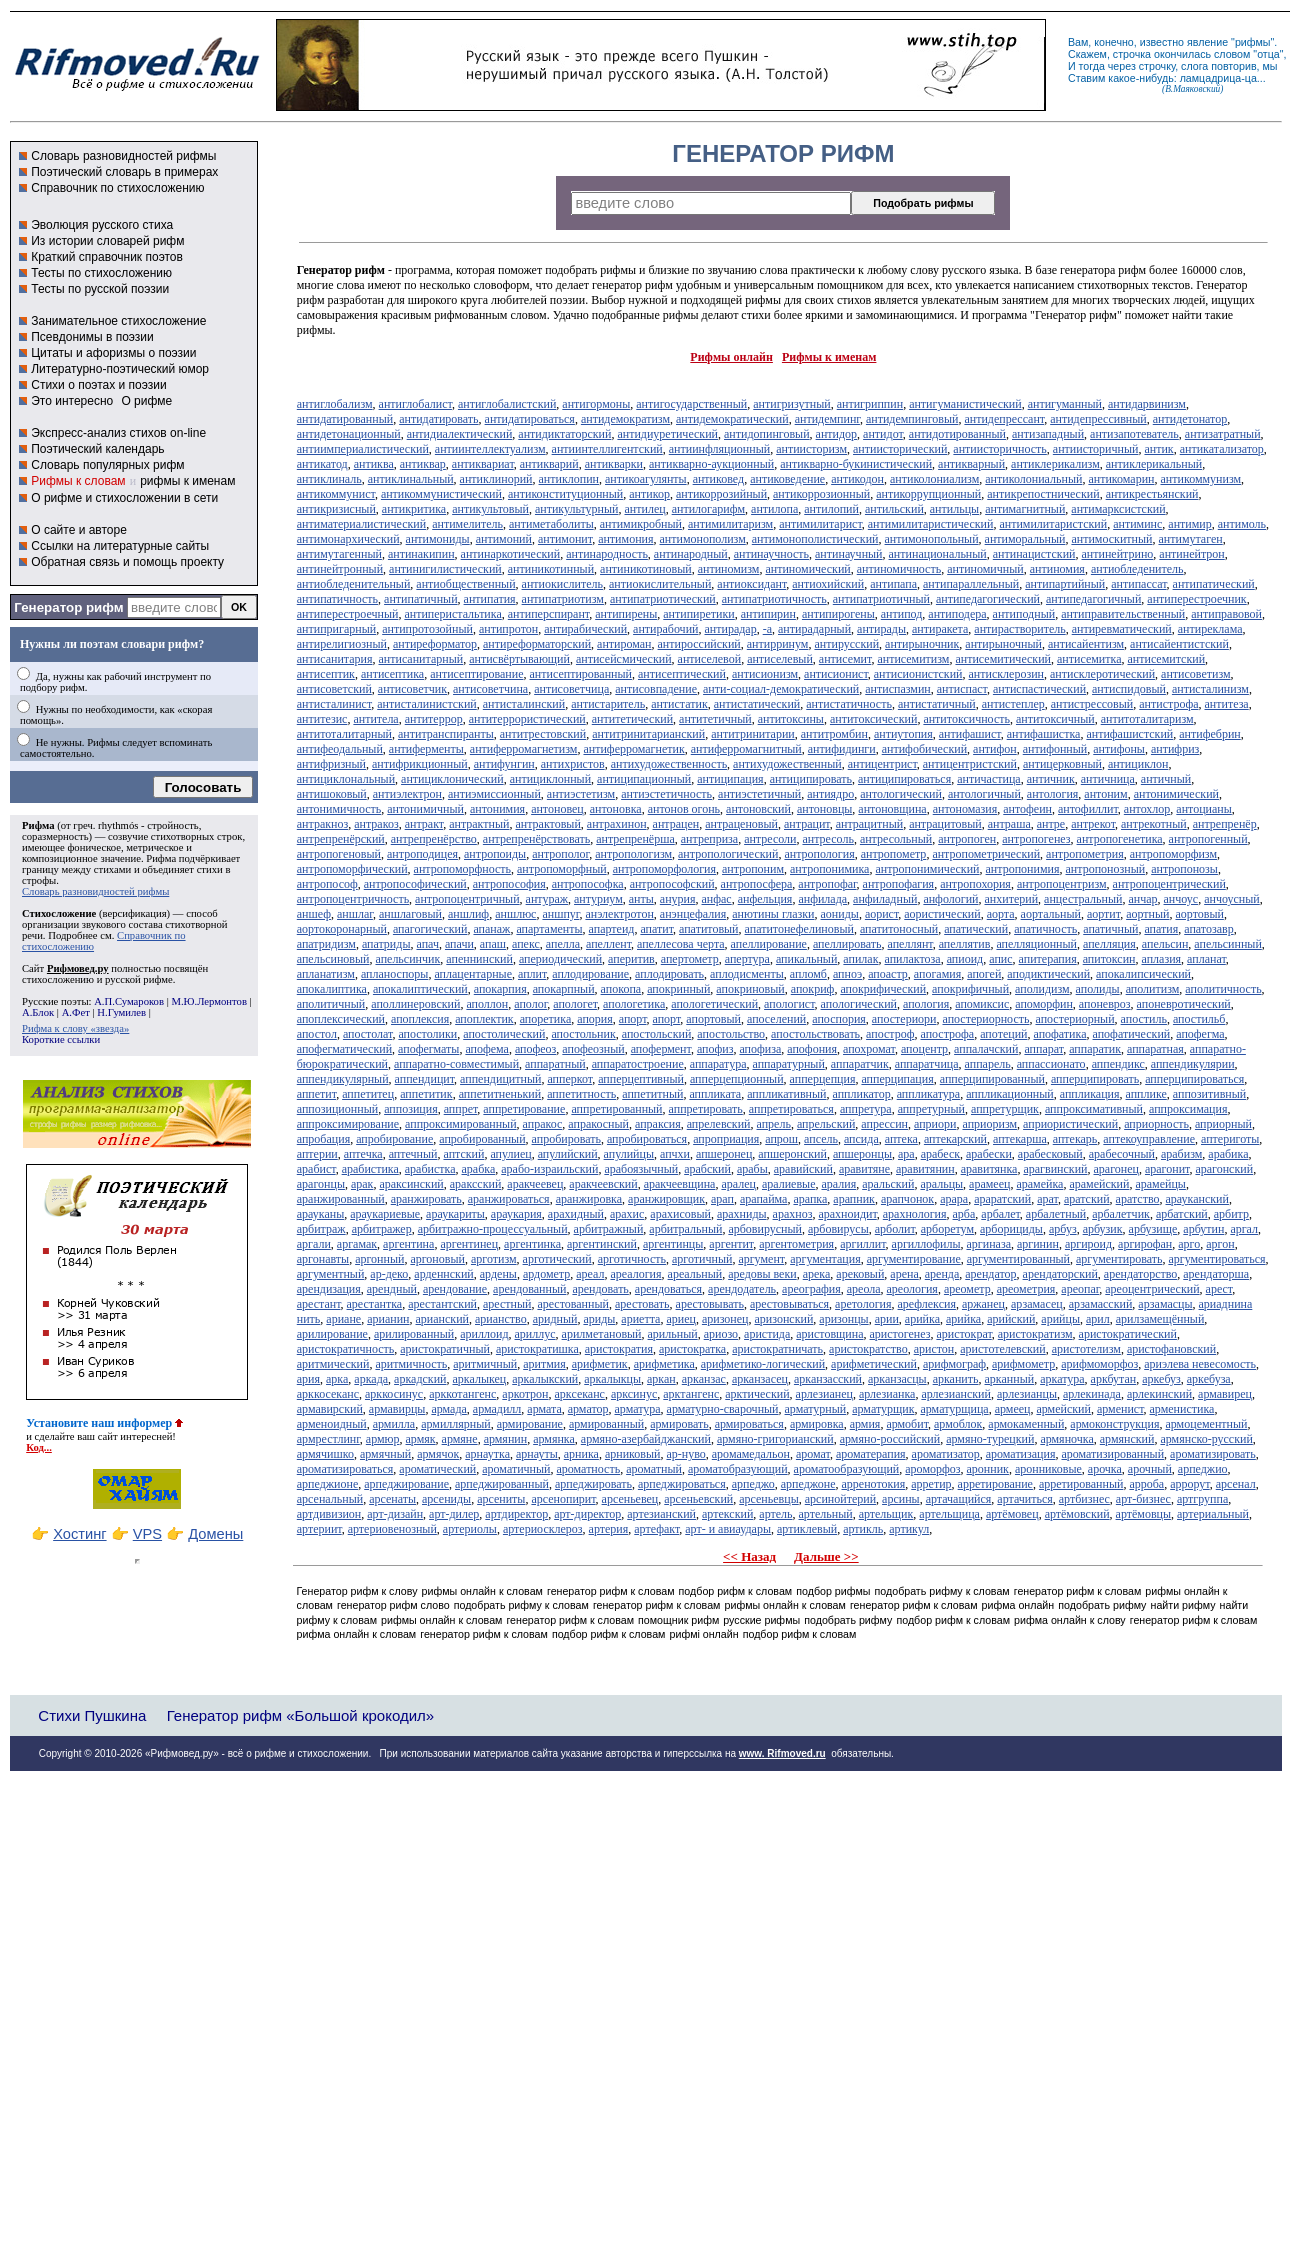  What do you see at coordinates (445, 1349) in the screenshot?
I see `аристократичный` at bounding box center [445, 1349].